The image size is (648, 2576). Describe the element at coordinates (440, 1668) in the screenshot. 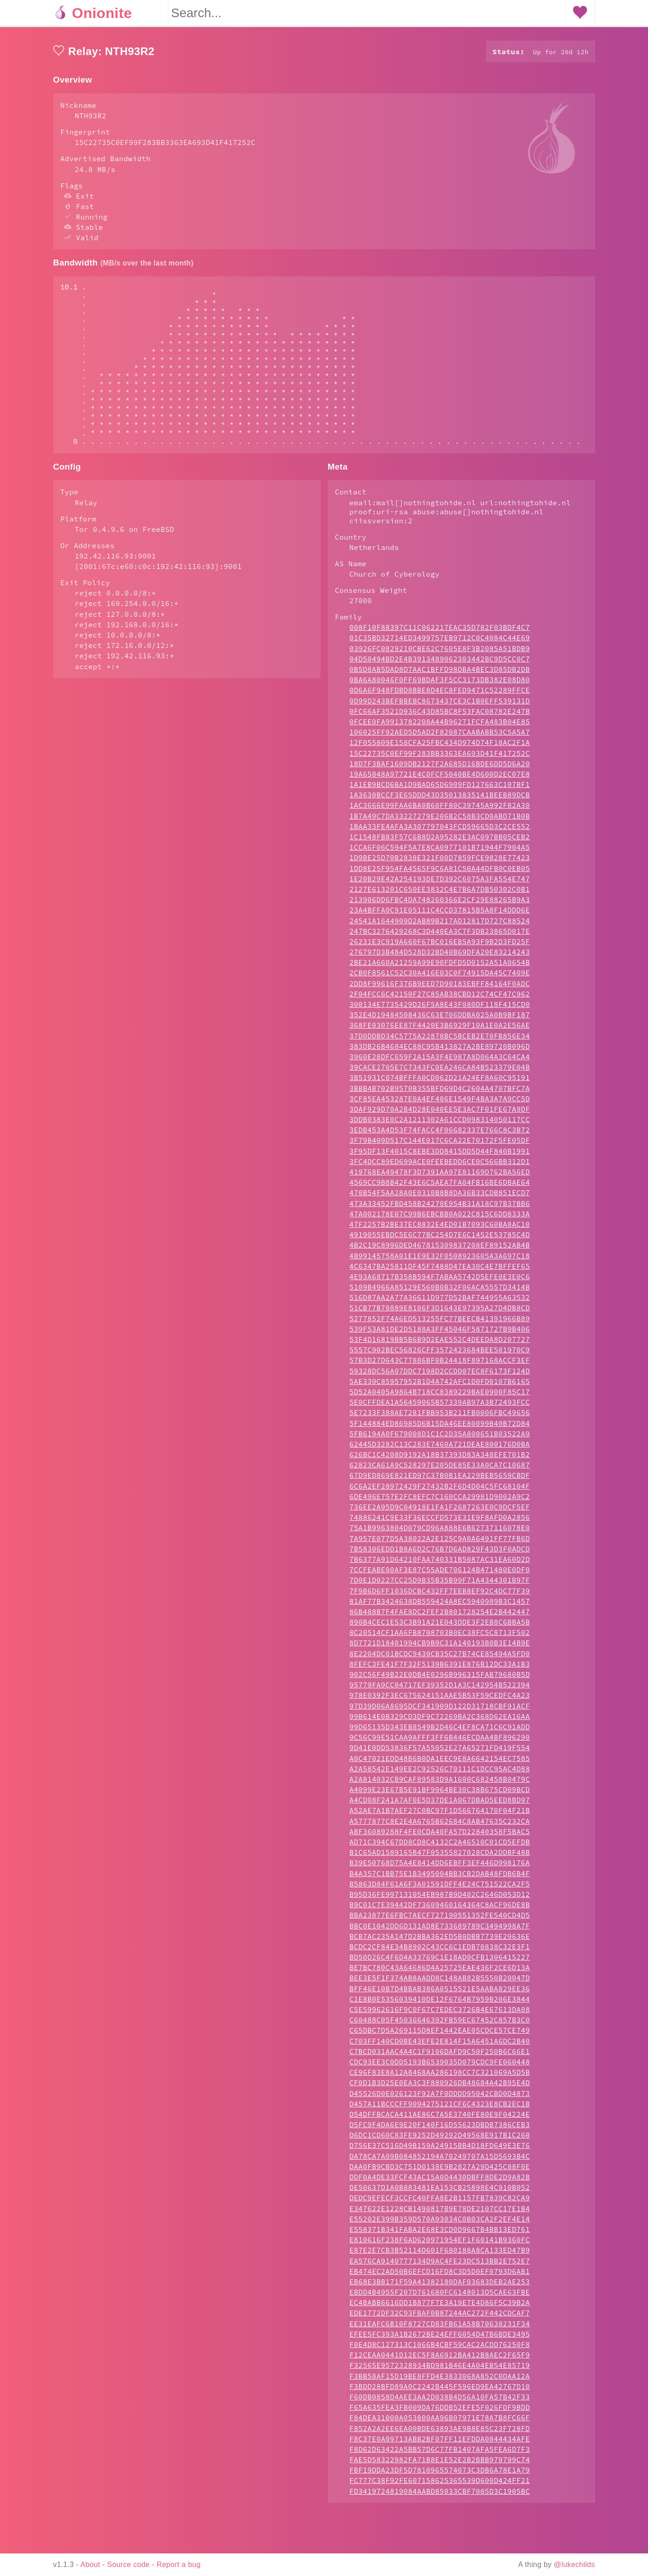

I see `8C20514CF1AA6FB8708703B0EC38FC5C8713F502` at that location.